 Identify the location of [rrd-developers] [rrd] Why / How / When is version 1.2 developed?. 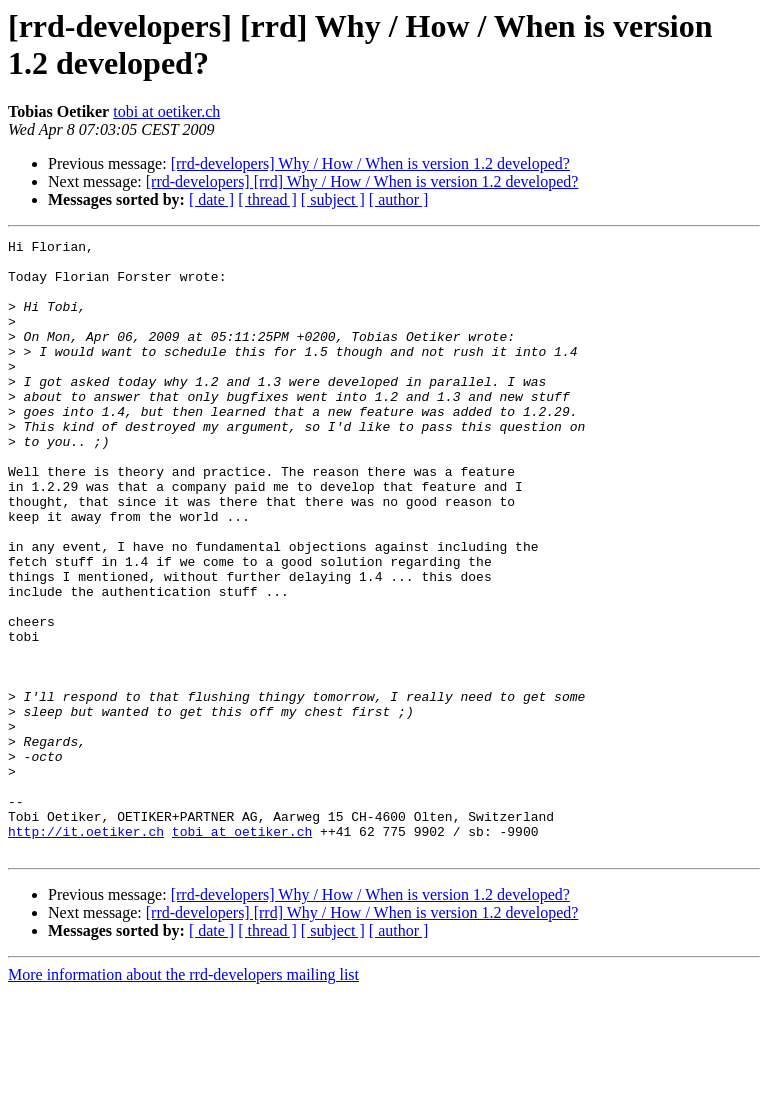
(362, 181).